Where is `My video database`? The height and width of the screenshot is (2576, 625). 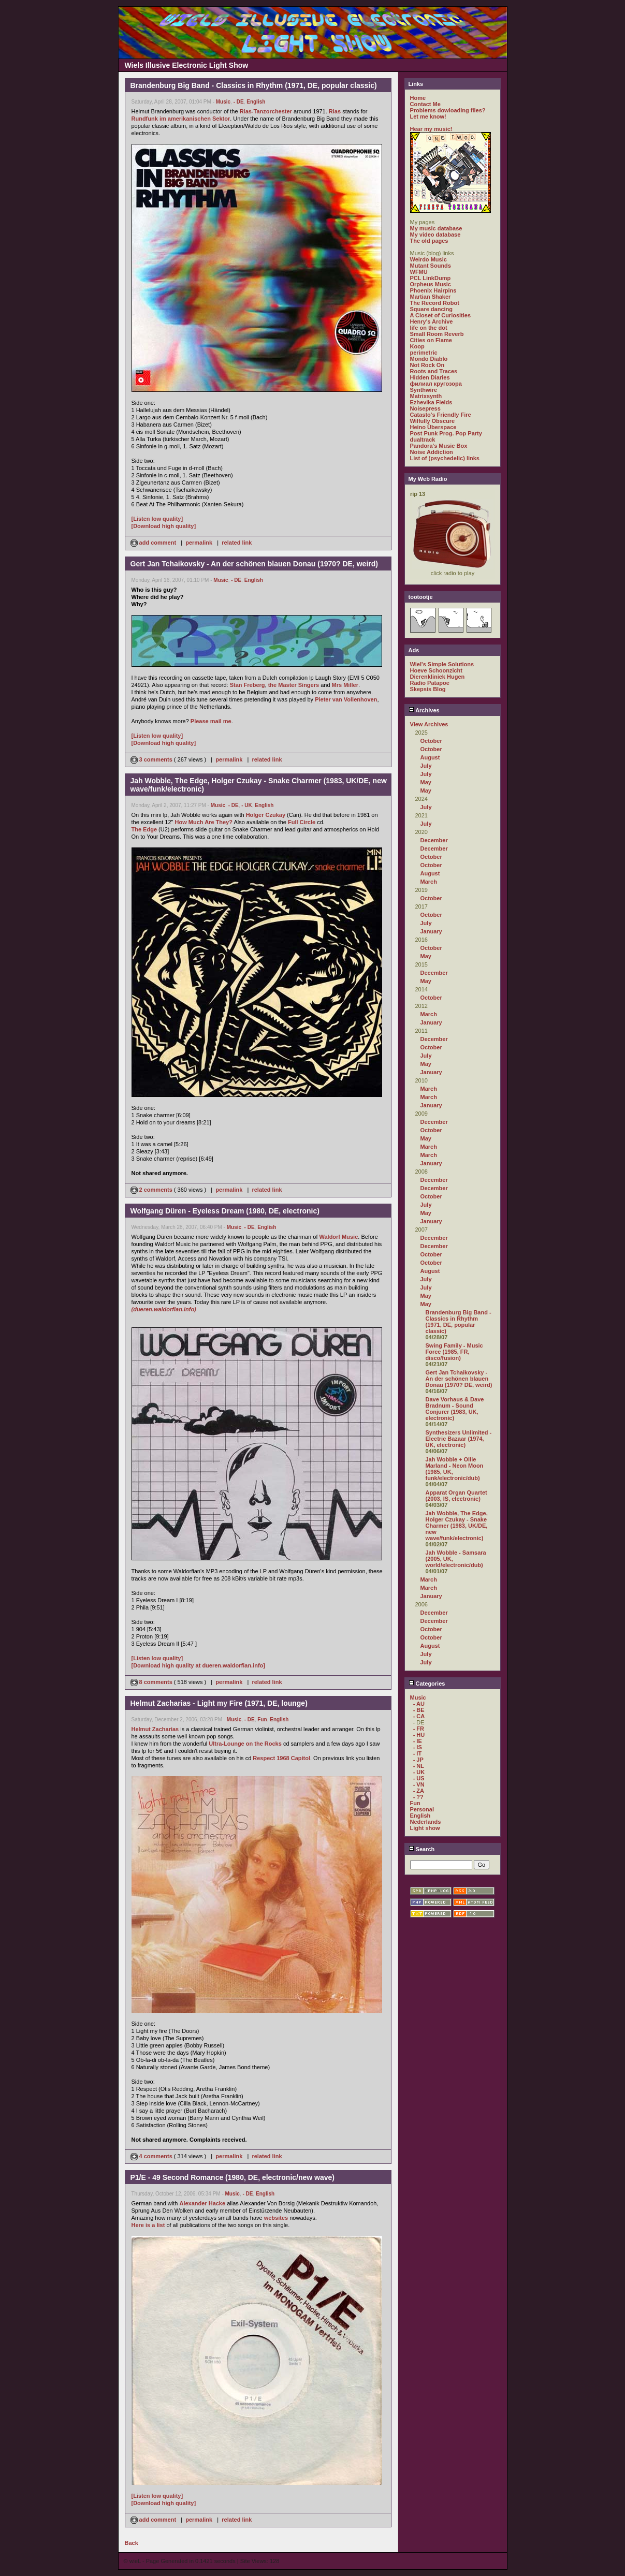
My video database is located at coordinates (435, 234).